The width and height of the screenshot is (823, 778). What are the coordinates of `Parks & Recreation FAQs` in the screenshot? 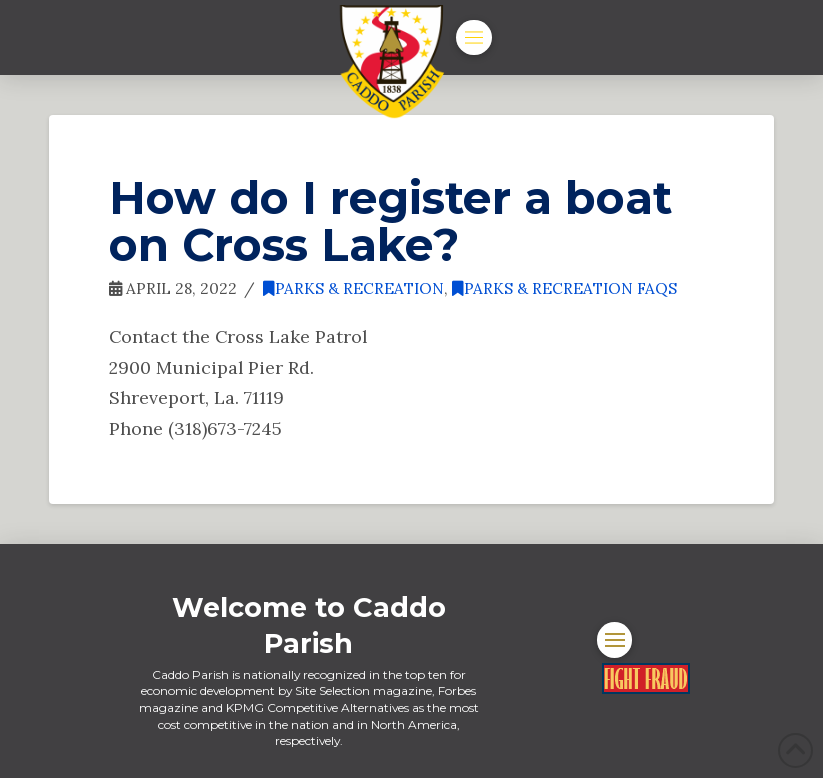 It's located at (564, 288).